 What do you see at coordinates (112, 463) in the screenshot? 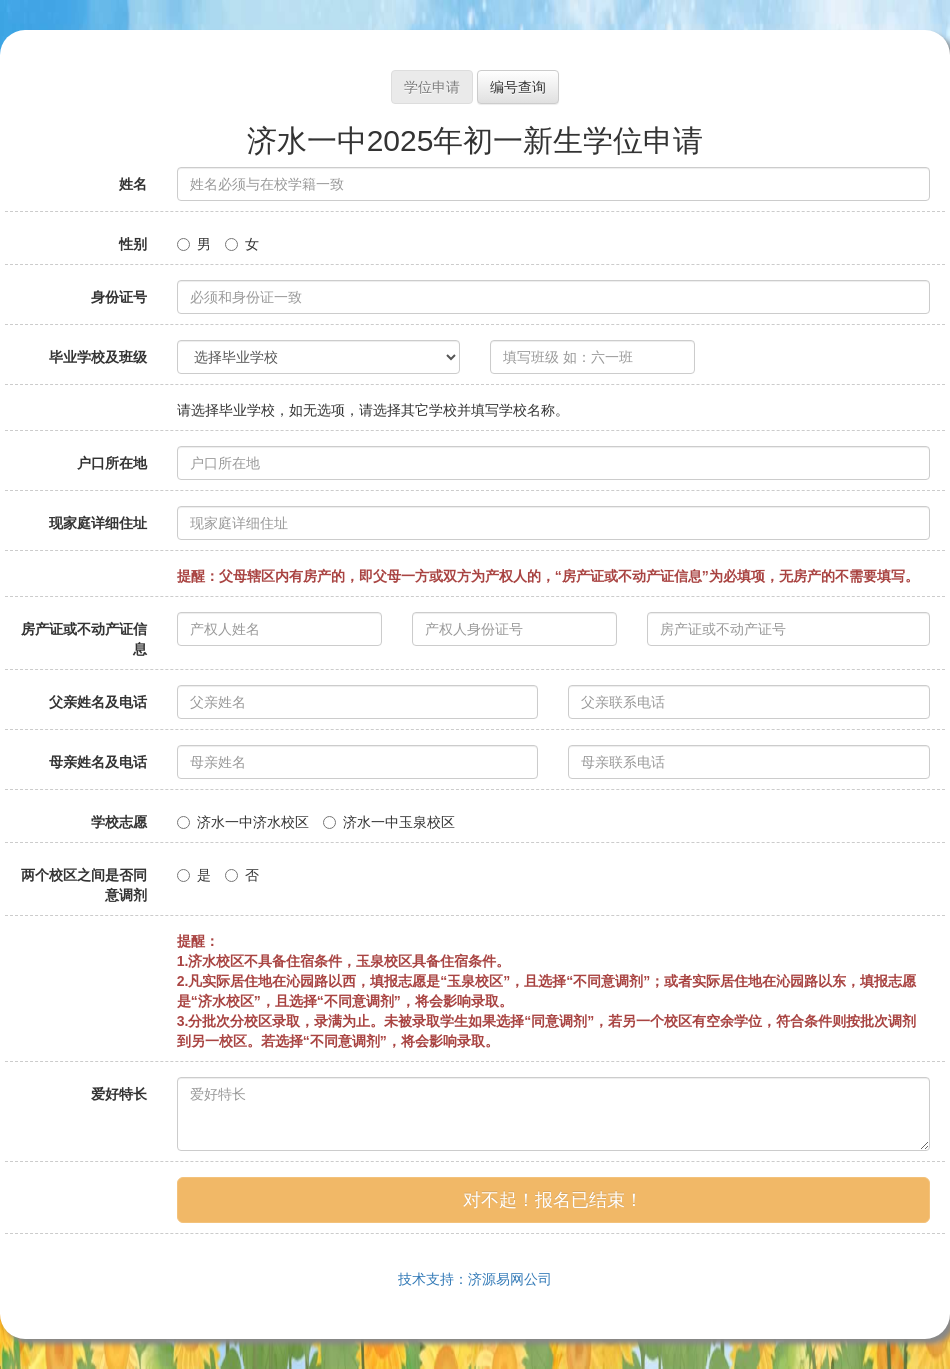
I see `户口所在地` at bounding box center [112, 463].